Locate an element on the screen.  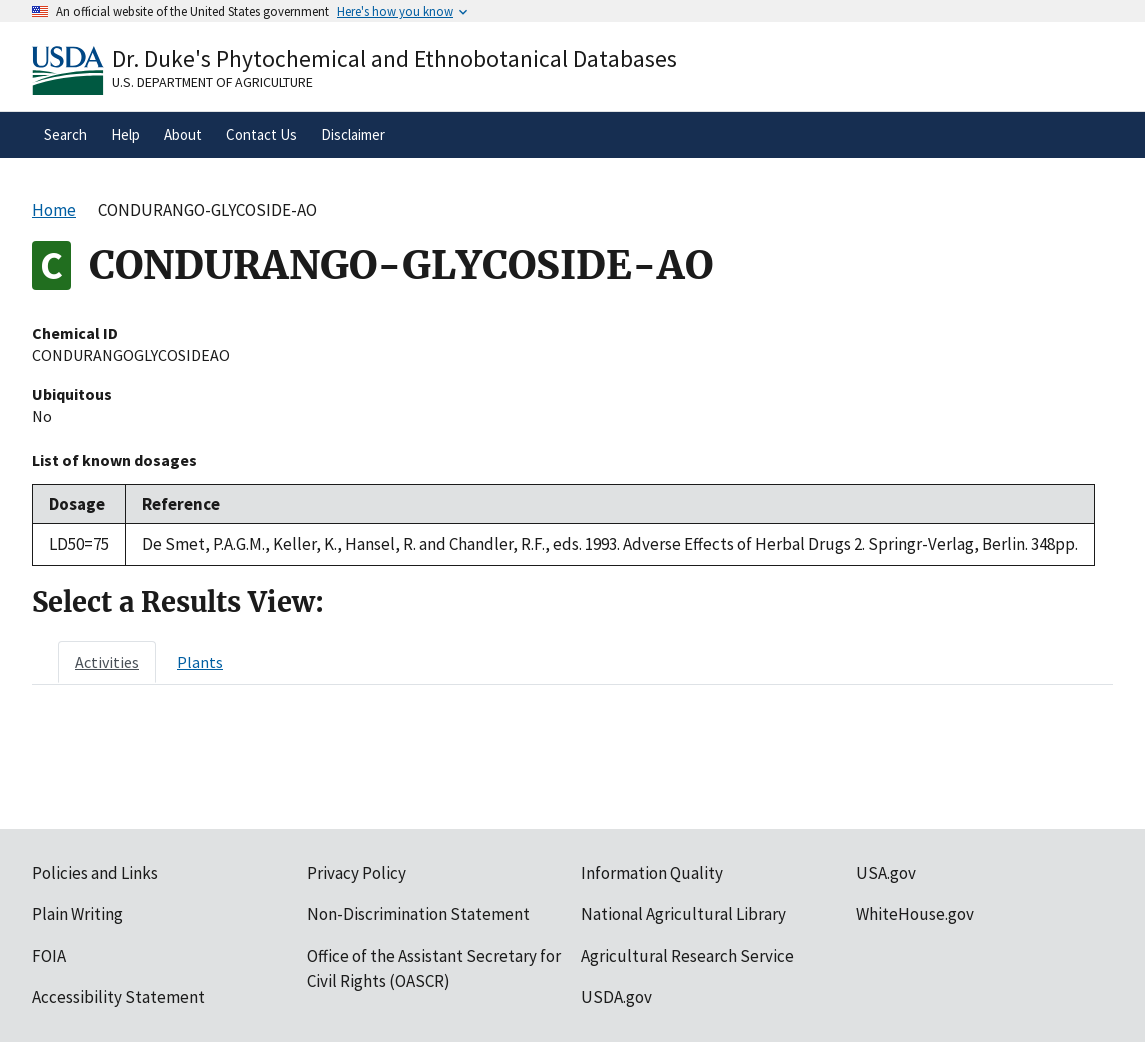
[tab] is located at coordinates (107, 662).